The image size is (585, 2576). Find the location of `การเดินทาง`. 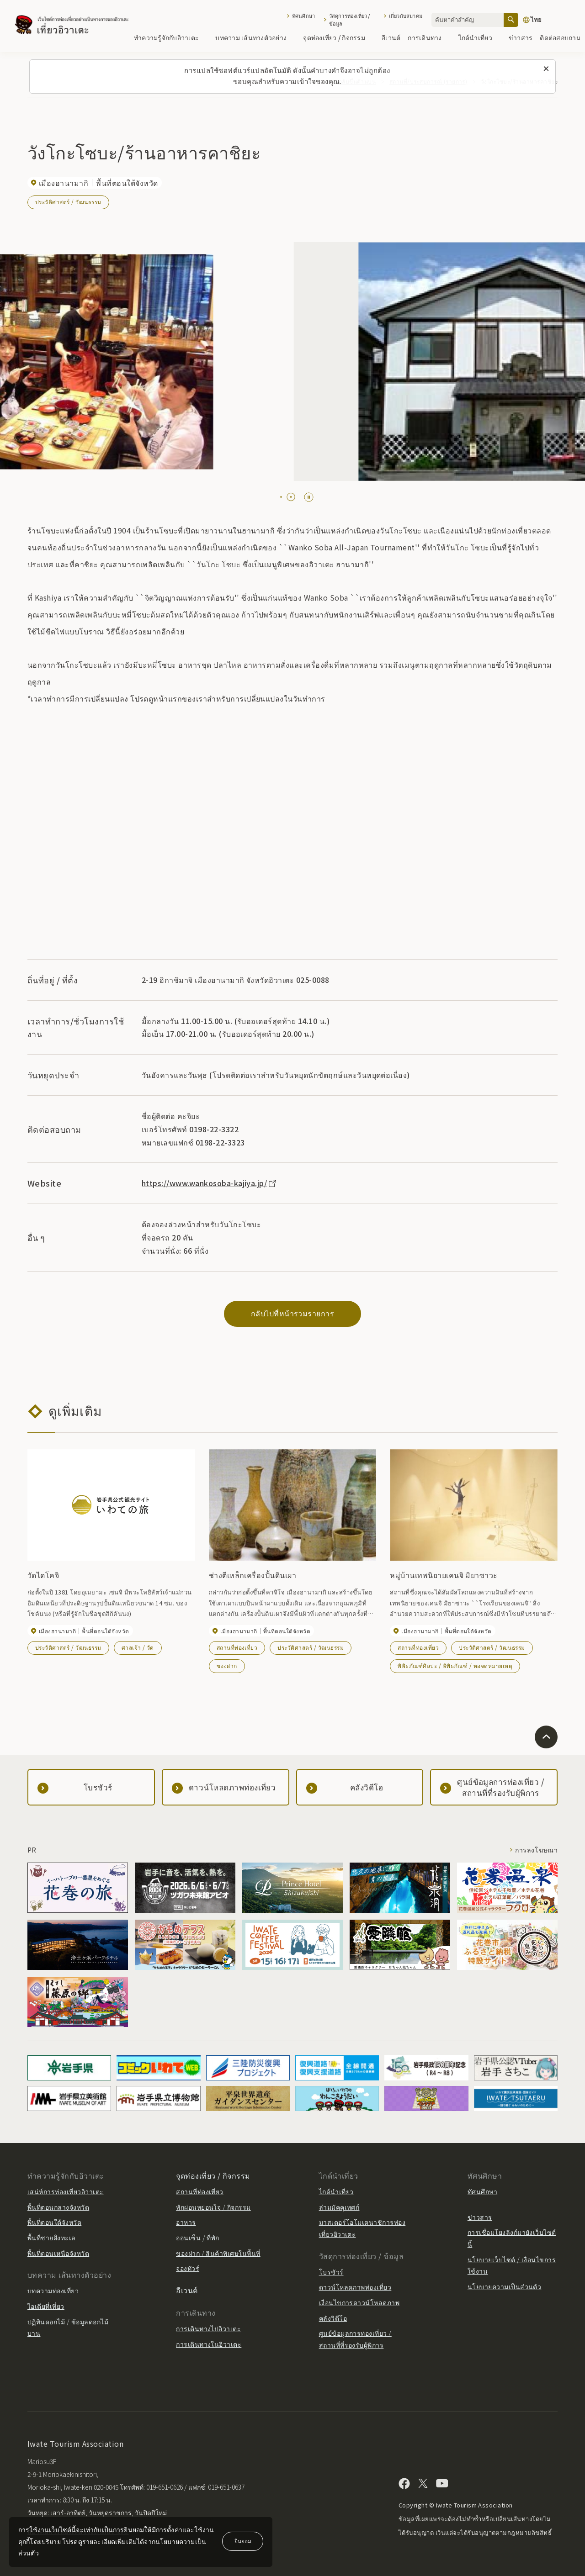

การเดินทาง is located at coordinates (429, 37).